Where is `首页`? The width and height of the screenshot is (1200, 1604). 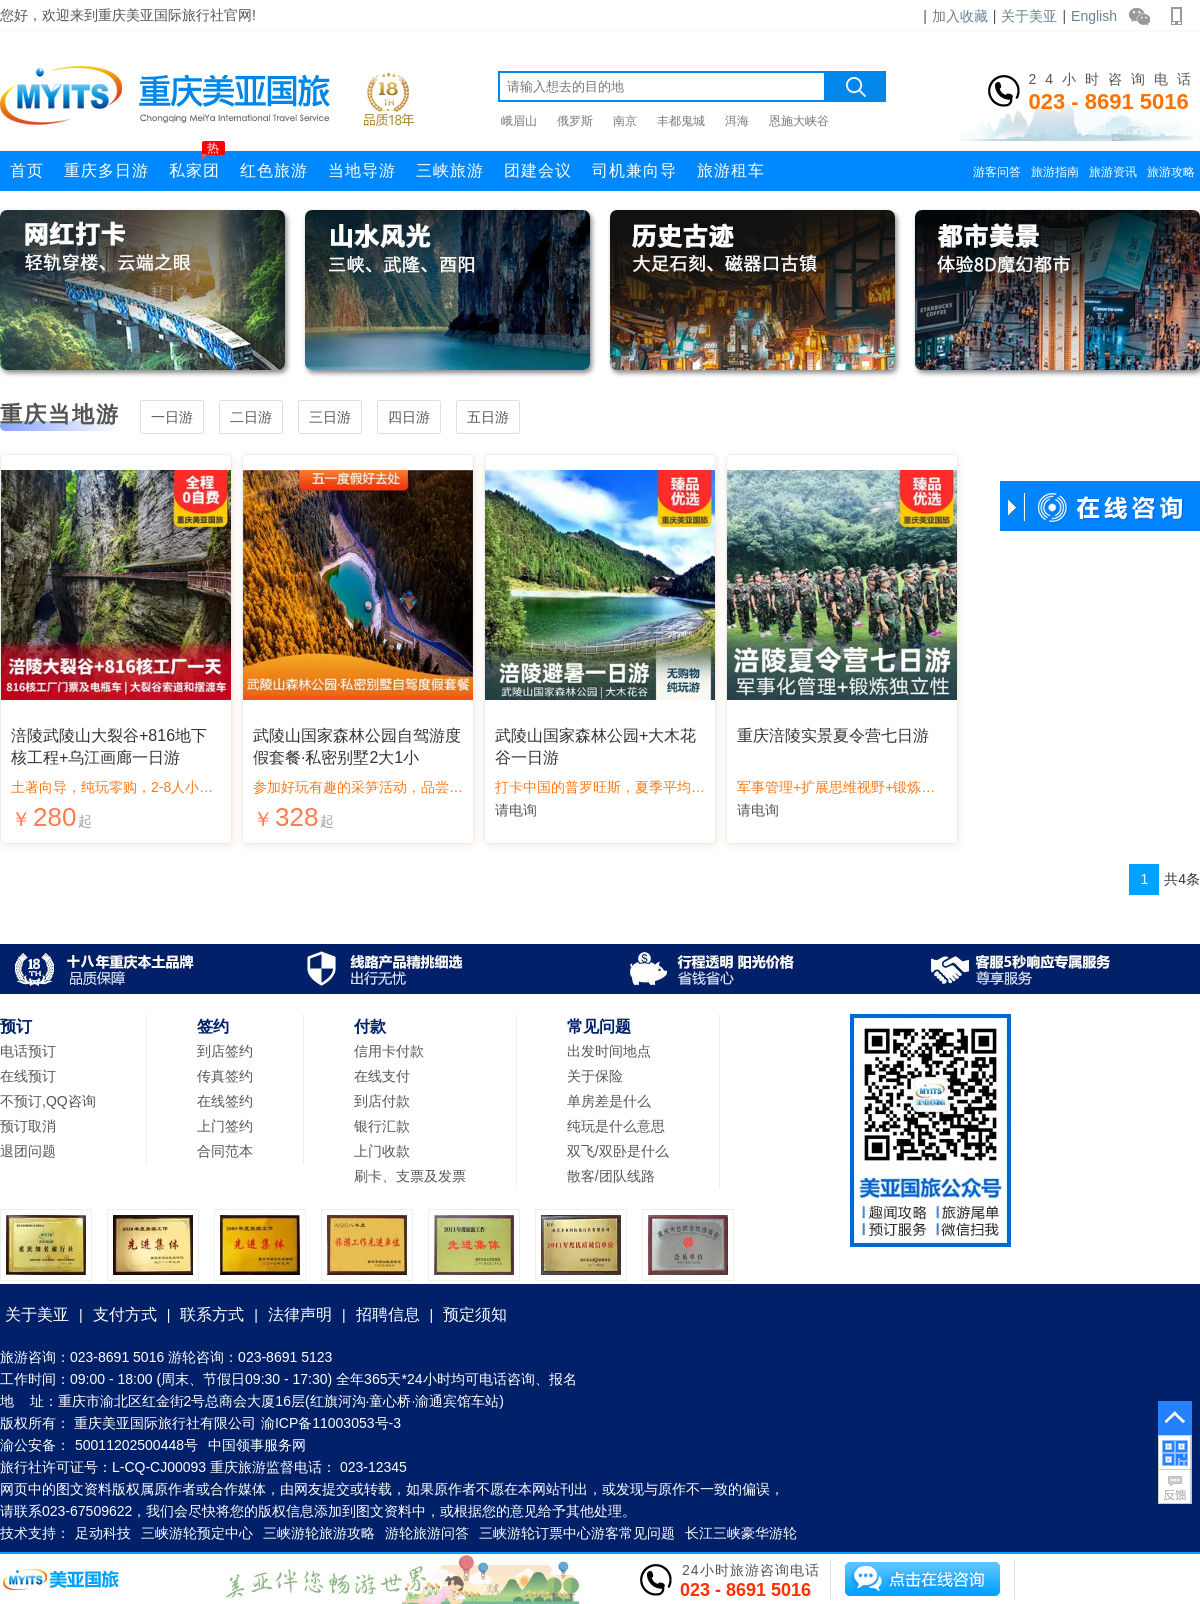 首页 is located at coordinates (27, 170).